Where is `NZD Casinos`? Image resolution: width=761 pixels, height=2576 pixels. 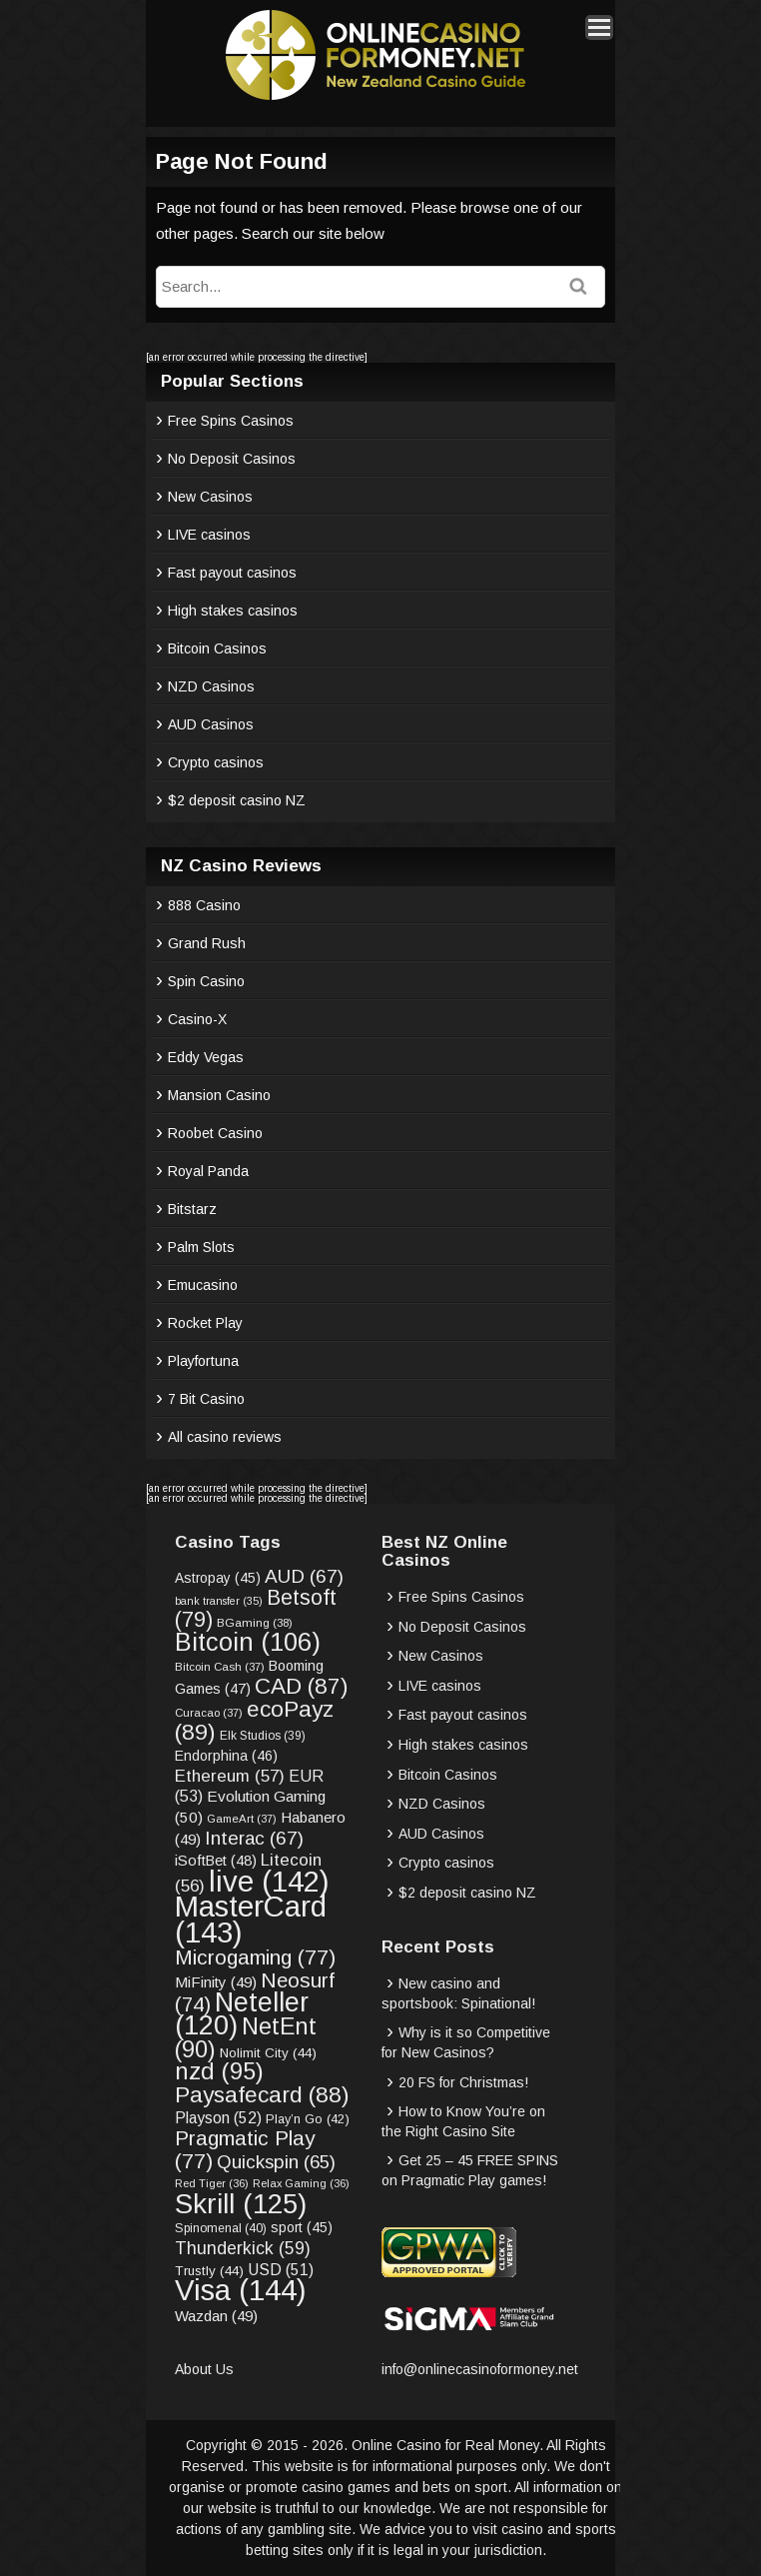
NZD Casinos is located at coordinates (211, 686).